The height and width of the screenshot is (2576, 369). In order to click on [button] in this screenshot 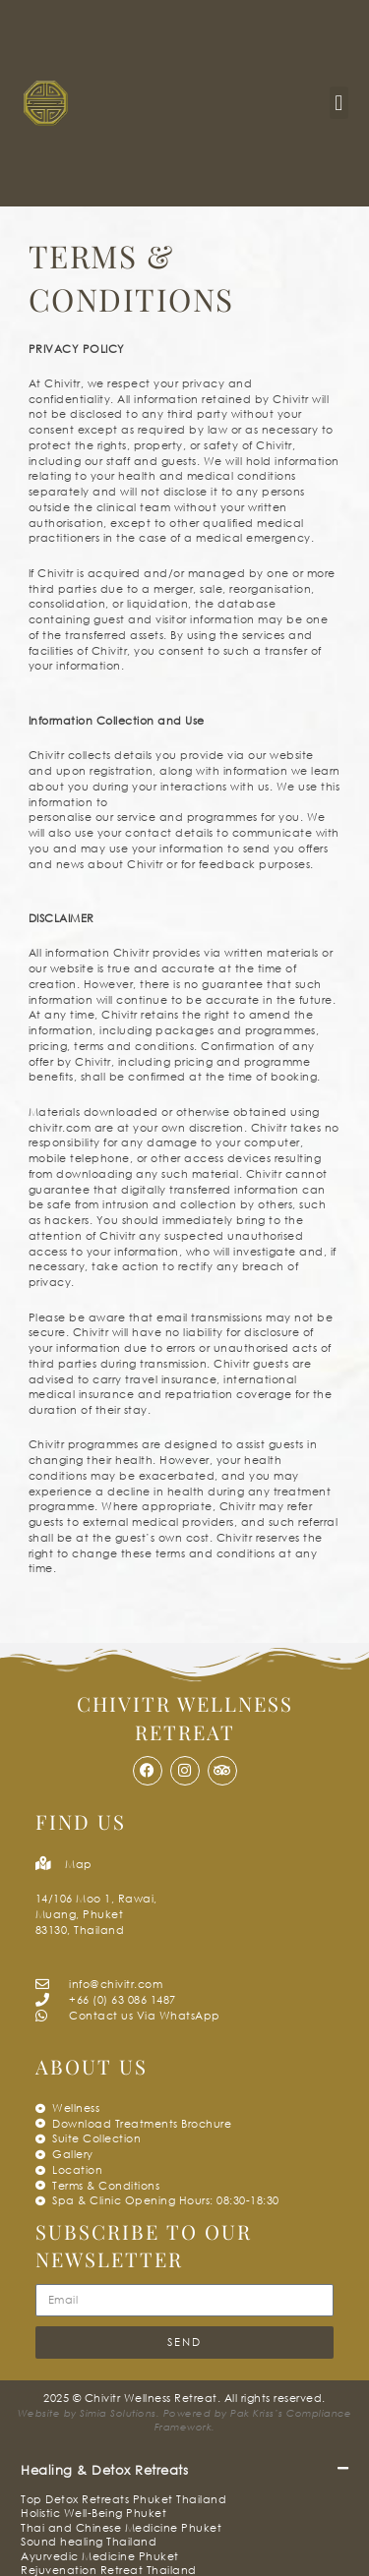, I will do `click(339, 103)`.